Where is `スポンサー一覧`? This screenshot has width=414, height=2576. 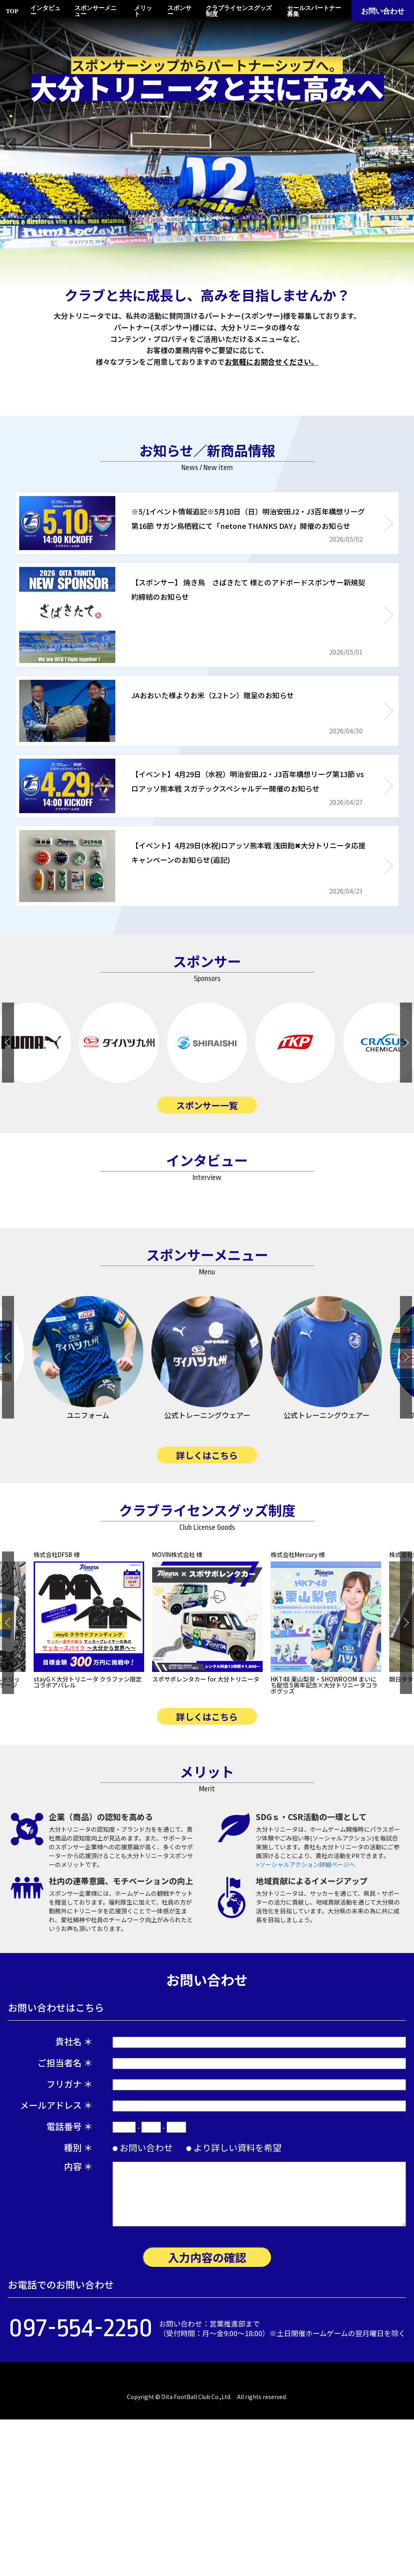 スポンサー一覧 is located at coordinates (207, 1105).